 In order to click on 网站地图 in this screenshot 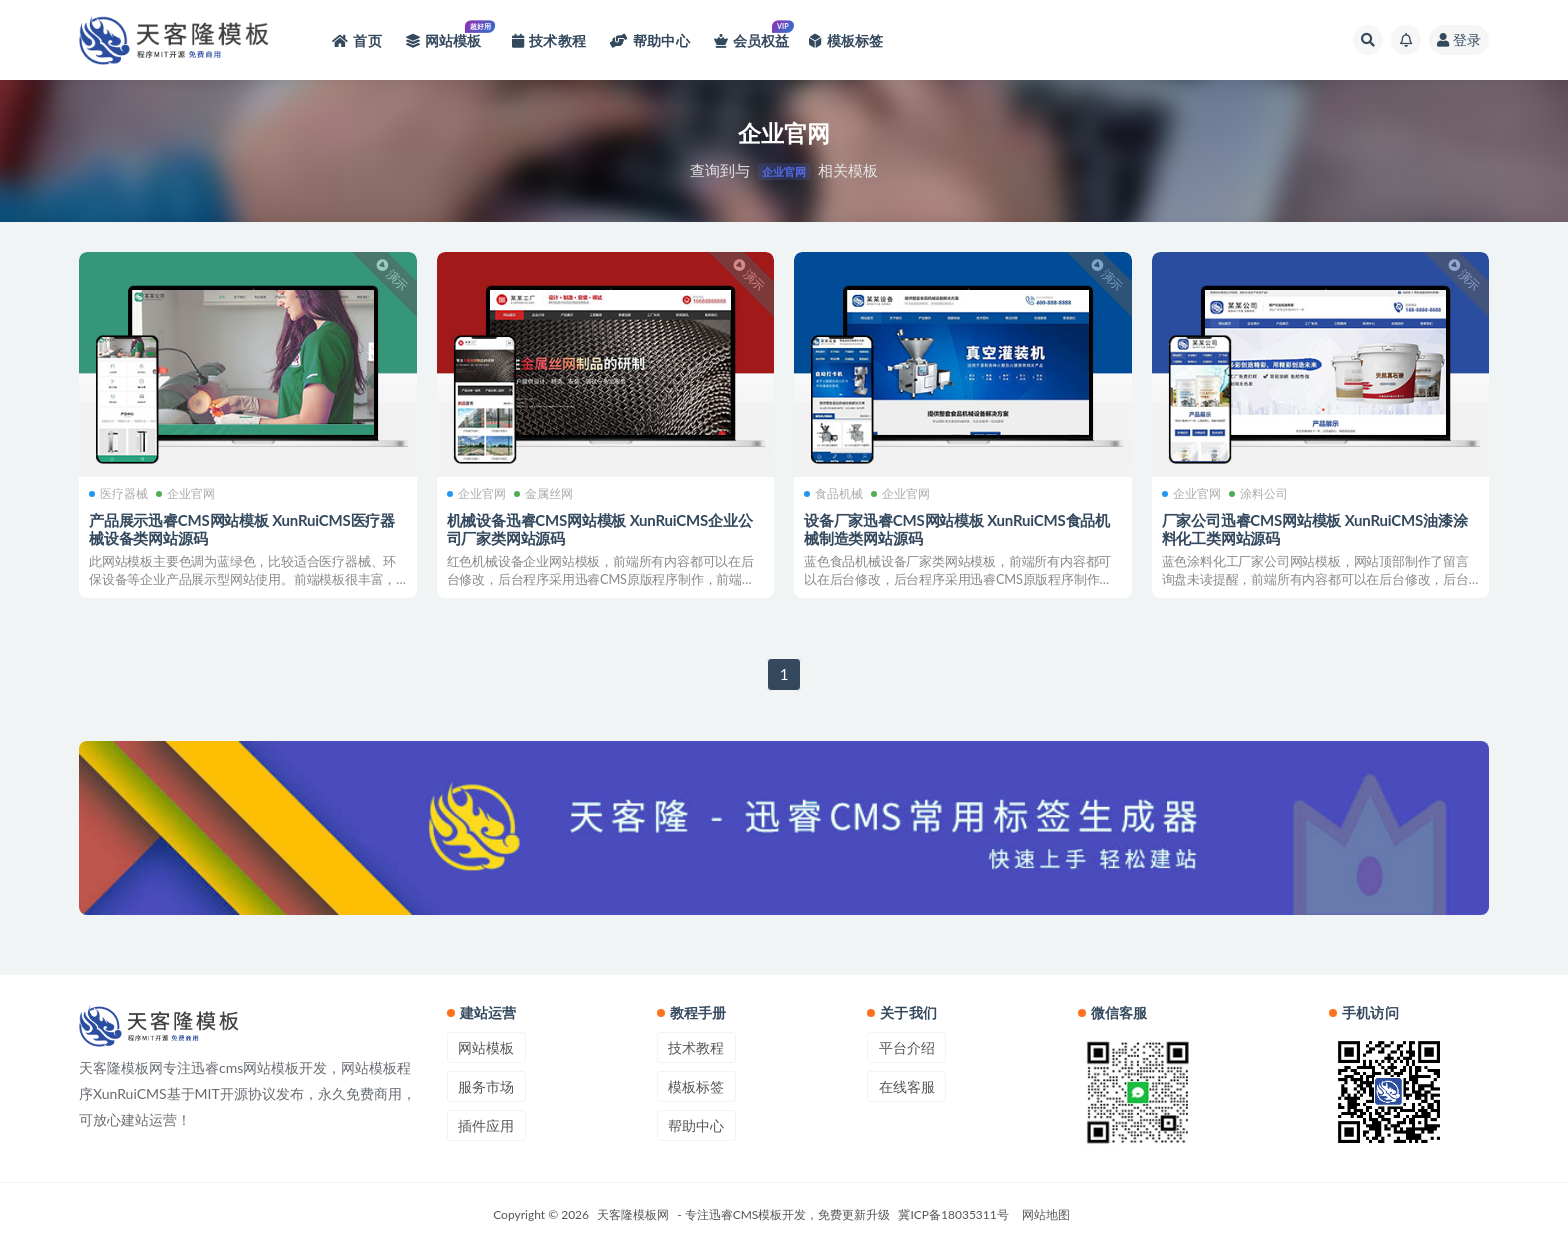, I will do `click(1046, 1214)`.